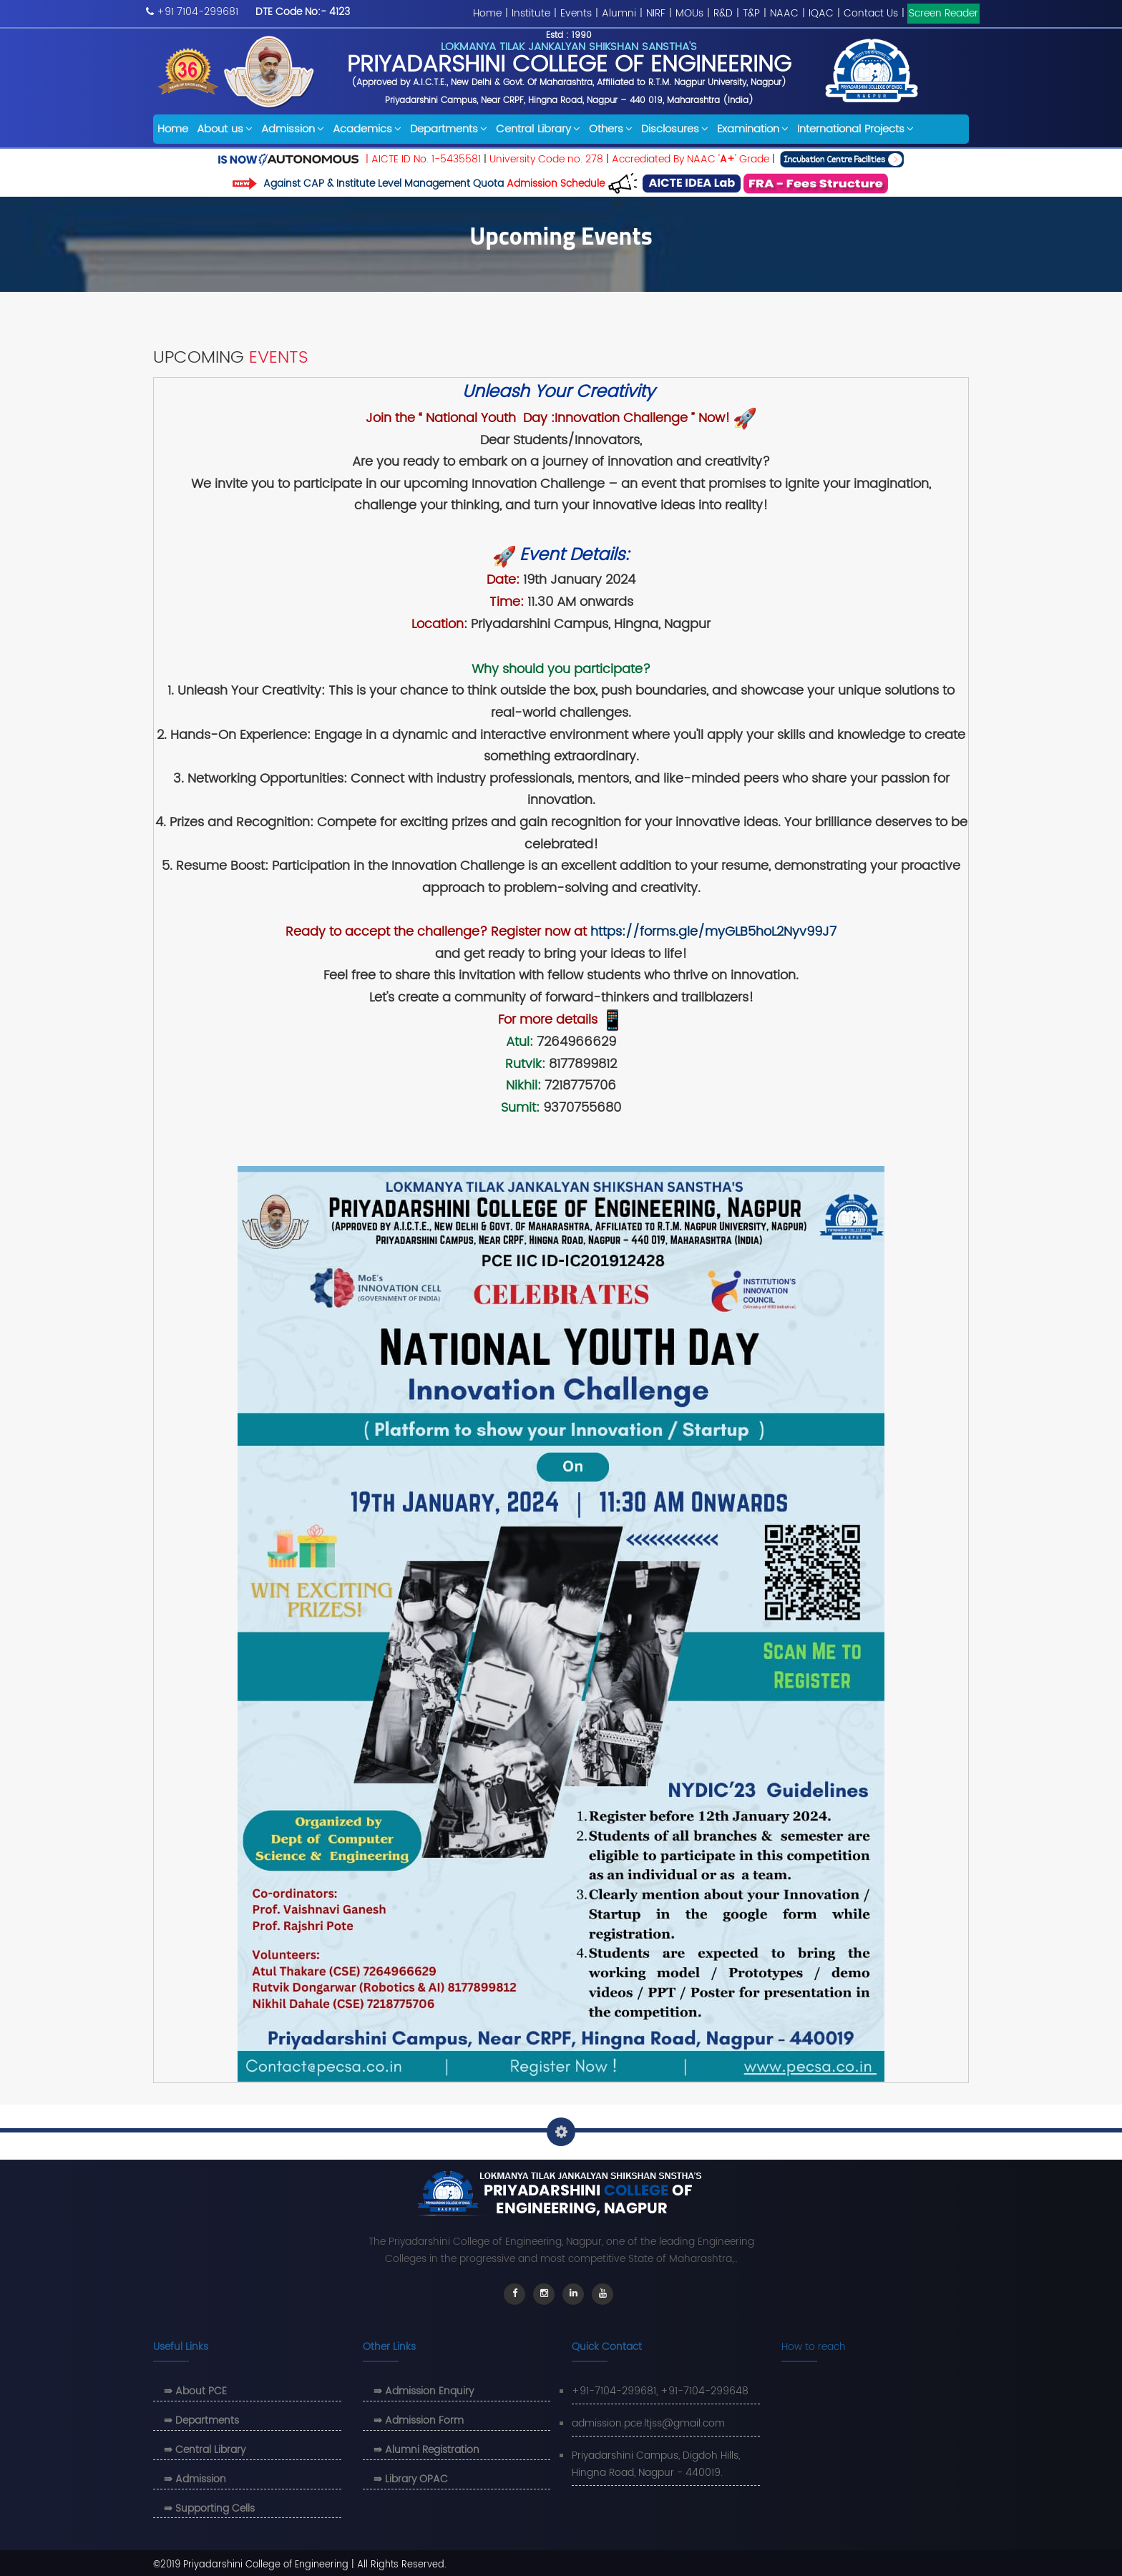 This screenshot has height=2576, width=1122. What do you see at coordinates (225, 129) in the screenshot?
I see `About us` at bounding box center [225, 129].